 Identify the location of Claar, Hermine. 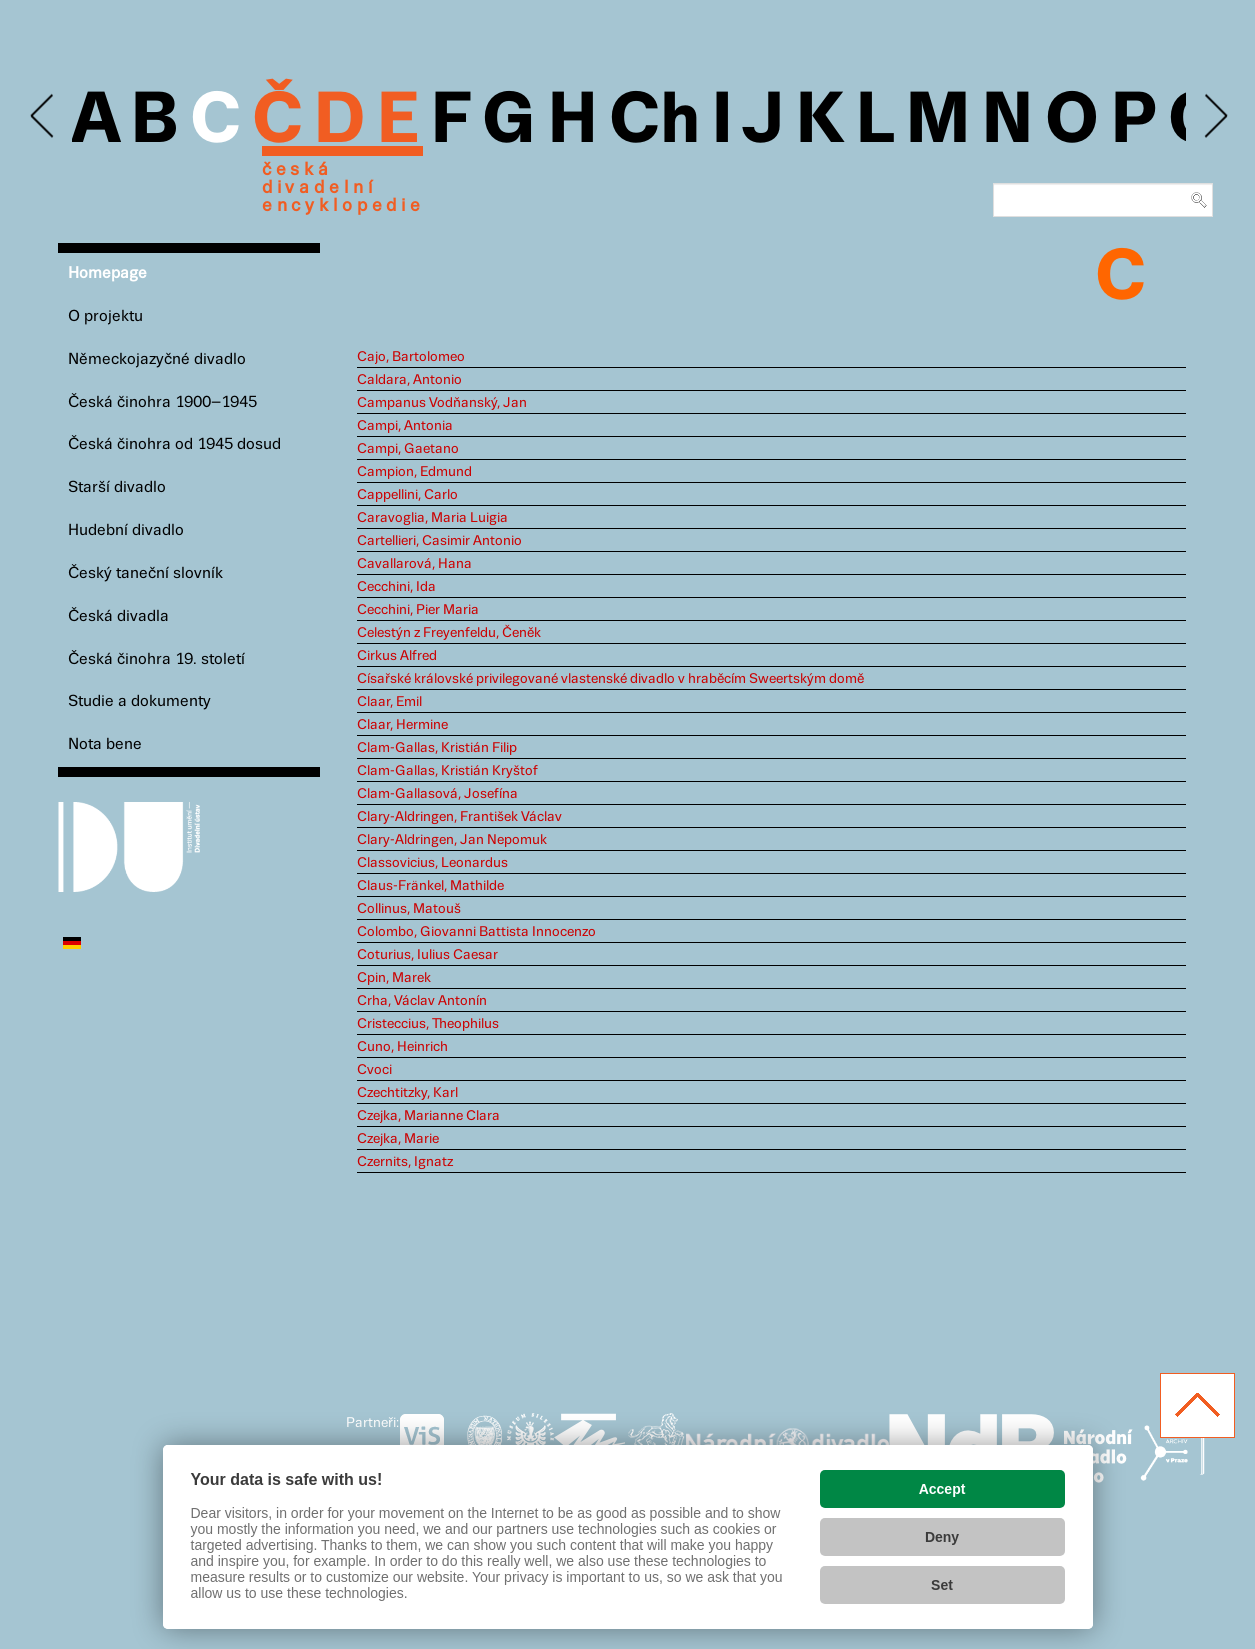
(402, 725).